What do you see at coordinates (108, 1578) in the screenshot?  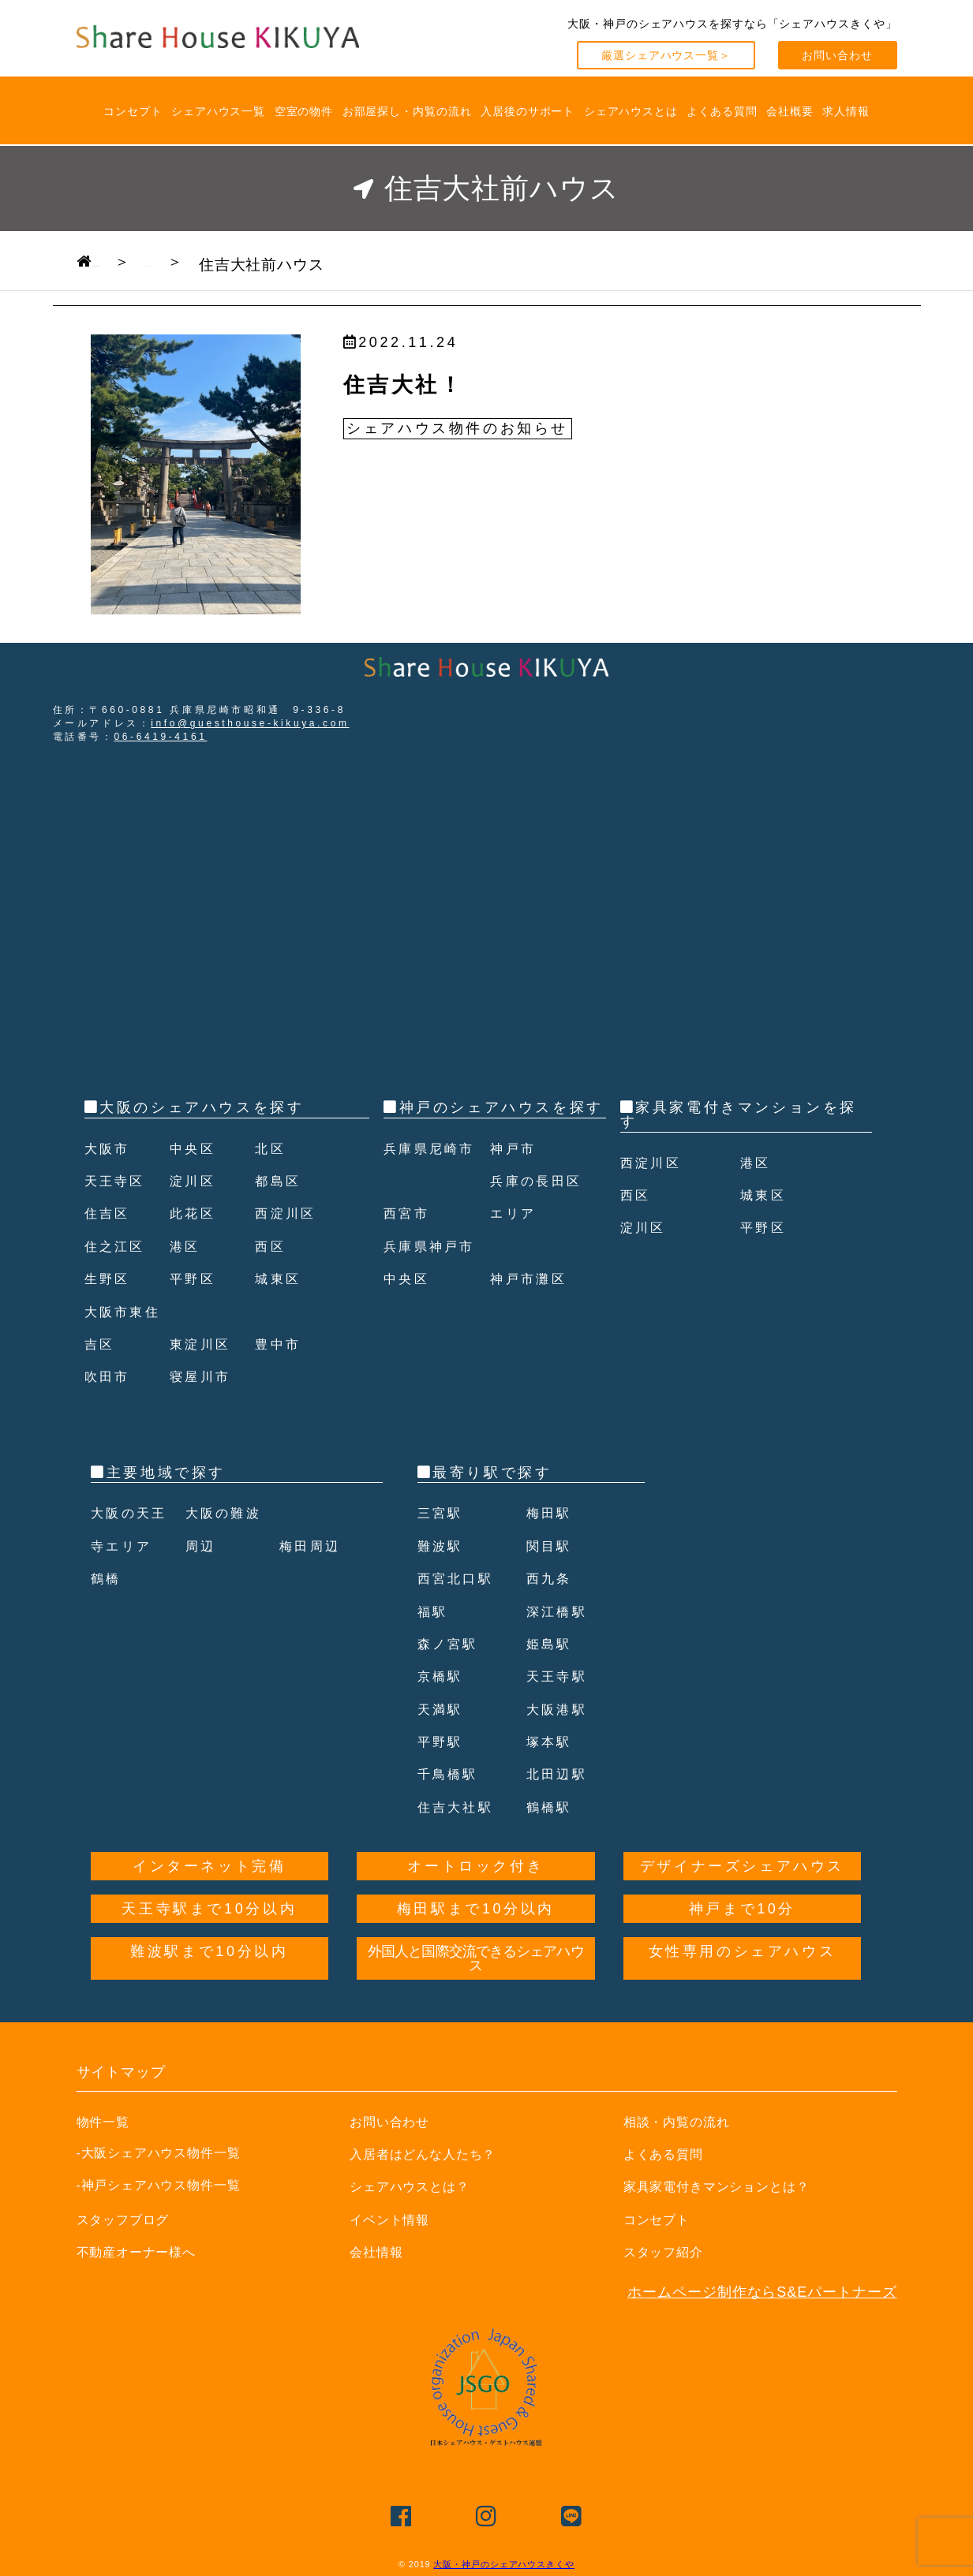 I see `鶴橋` at bounding box center [108, 1578].